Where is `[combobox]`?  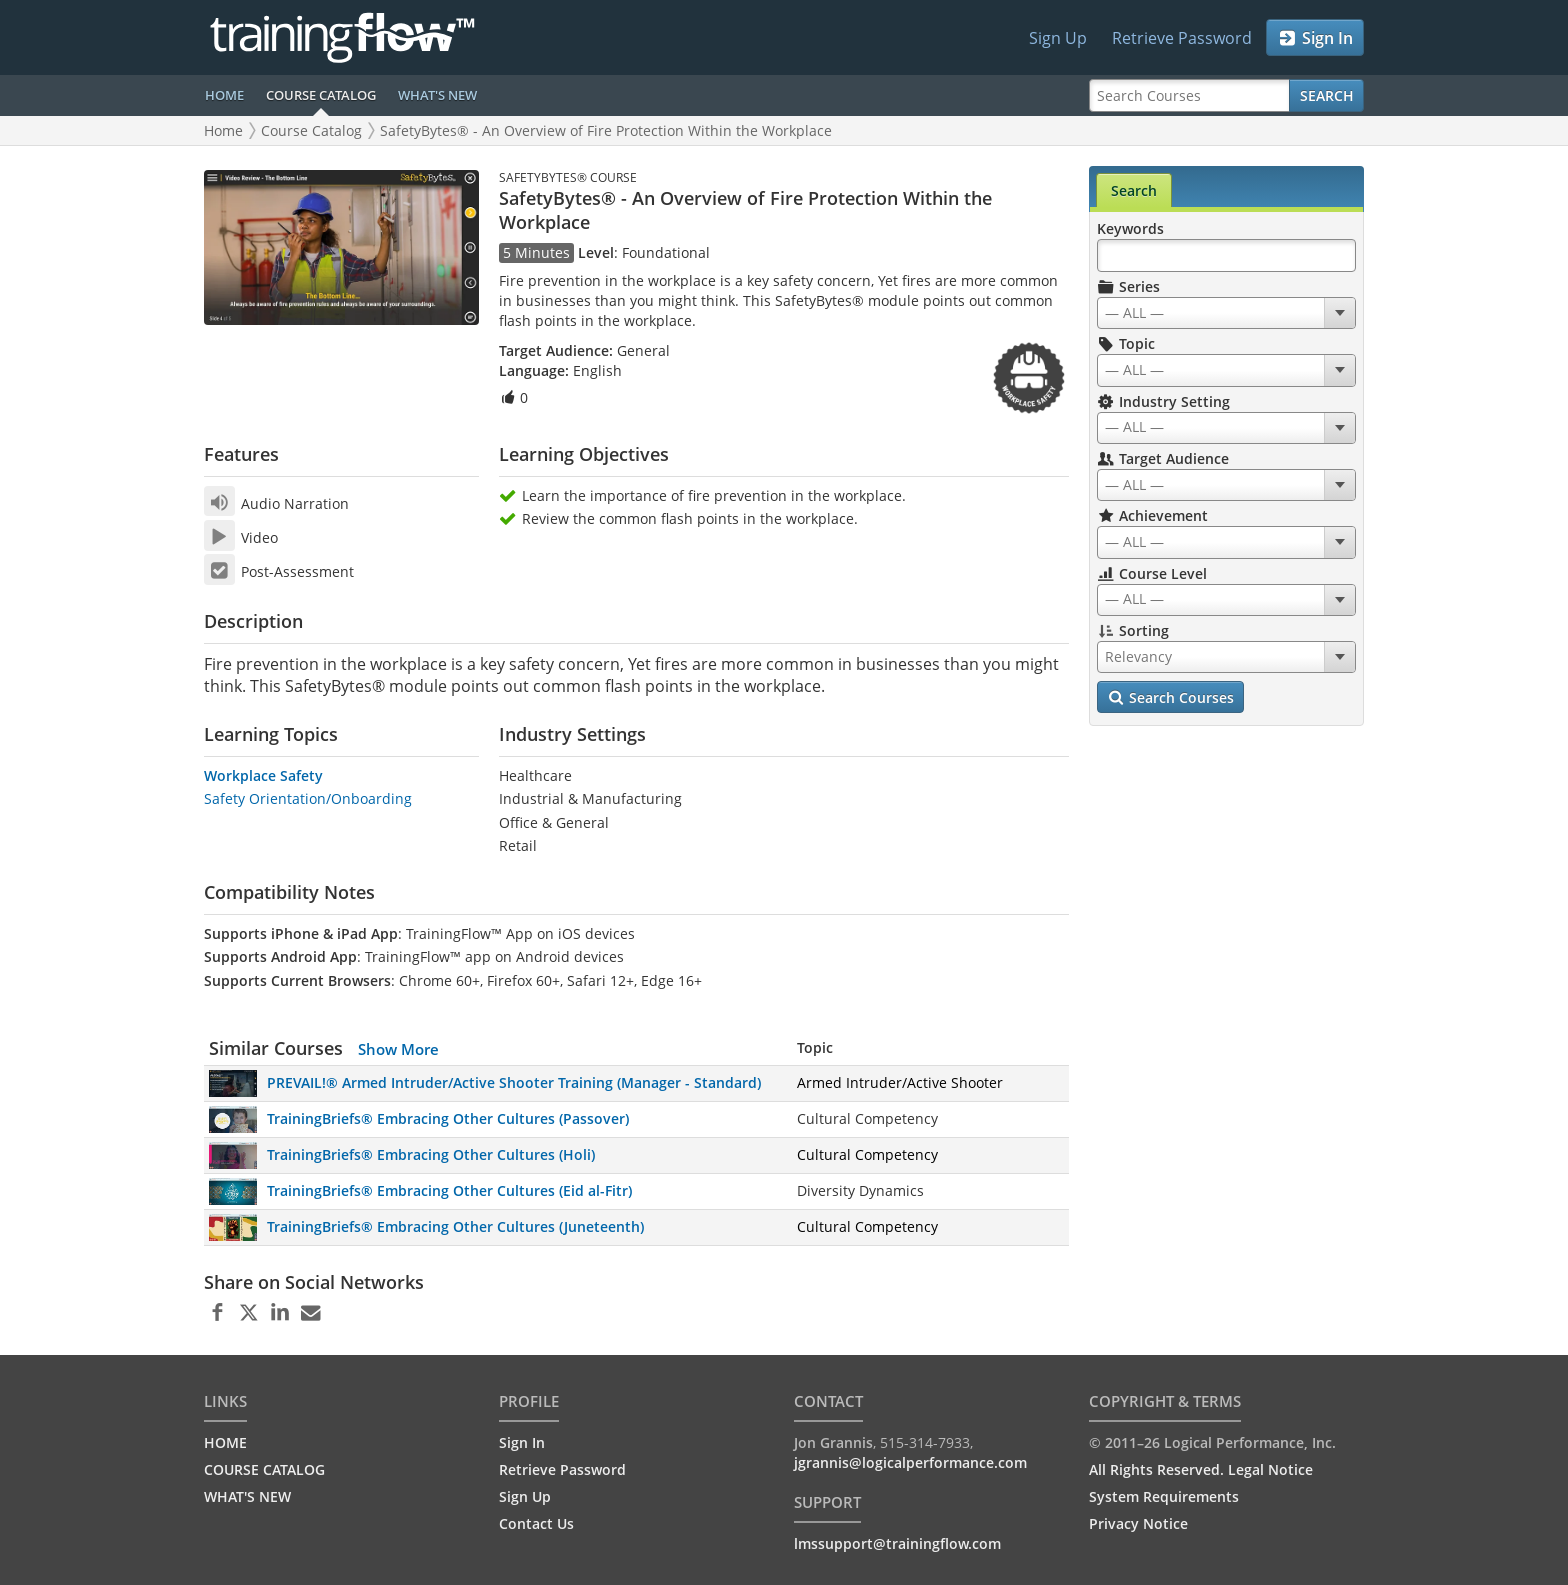 [combobox] is located at coordinates (1226, 313).